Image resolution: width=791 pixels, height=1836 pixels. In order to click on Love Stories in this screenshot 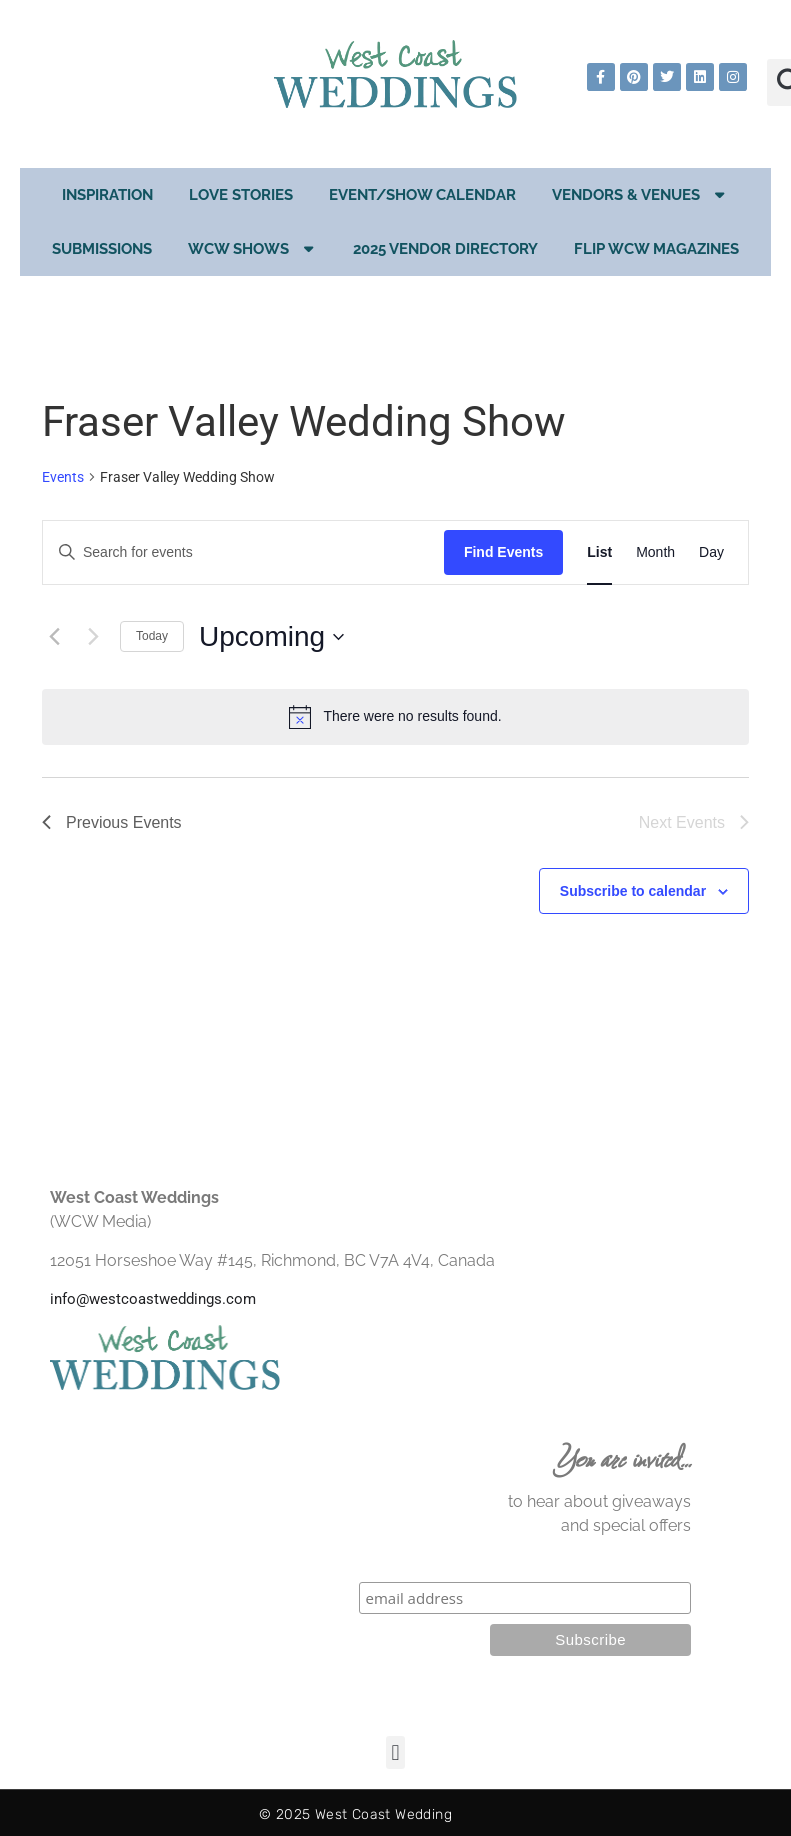, I will do `click(241, 195)`.